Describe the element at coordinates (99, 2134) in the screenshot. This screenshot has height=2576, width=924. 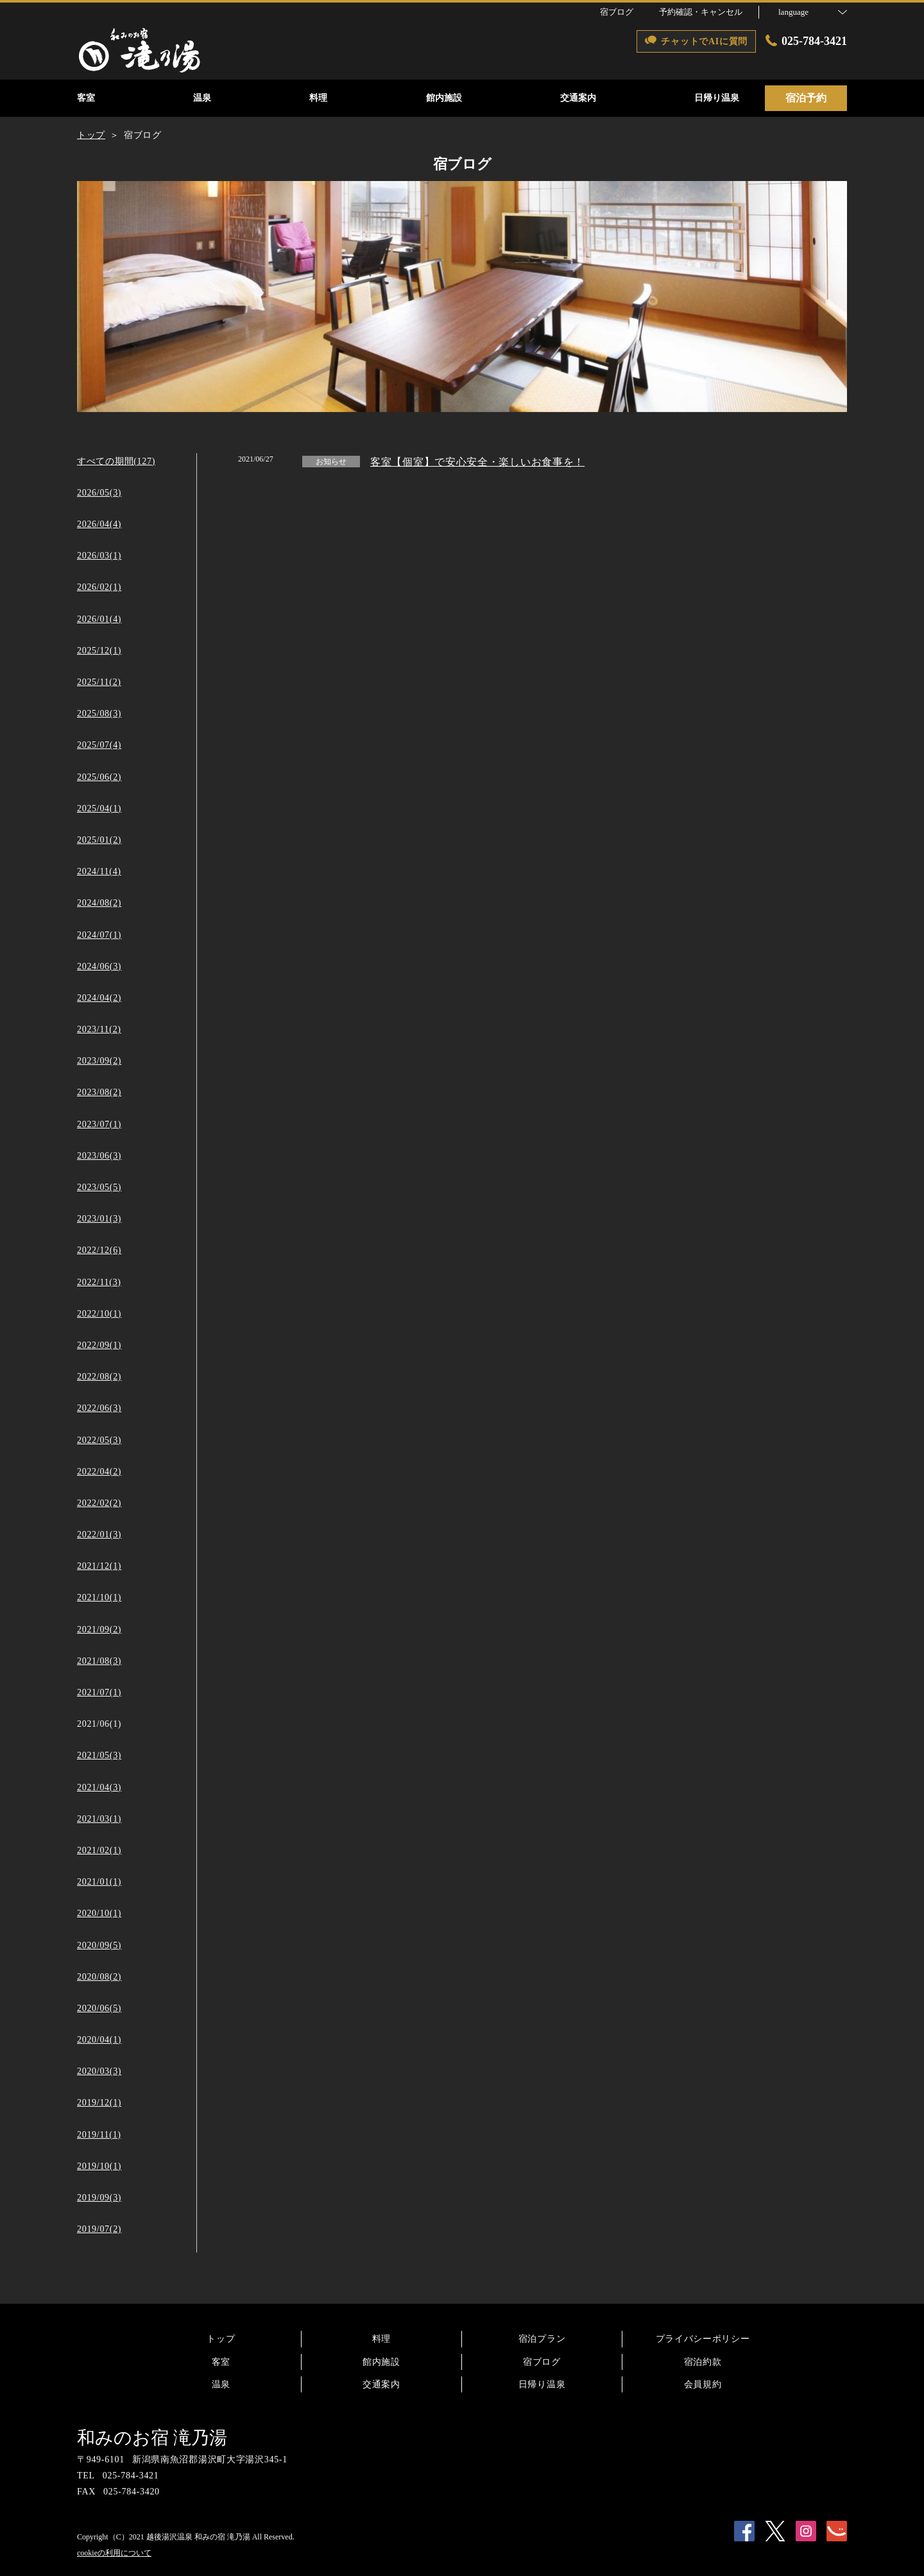
I see `2019/11(1)` at that location.